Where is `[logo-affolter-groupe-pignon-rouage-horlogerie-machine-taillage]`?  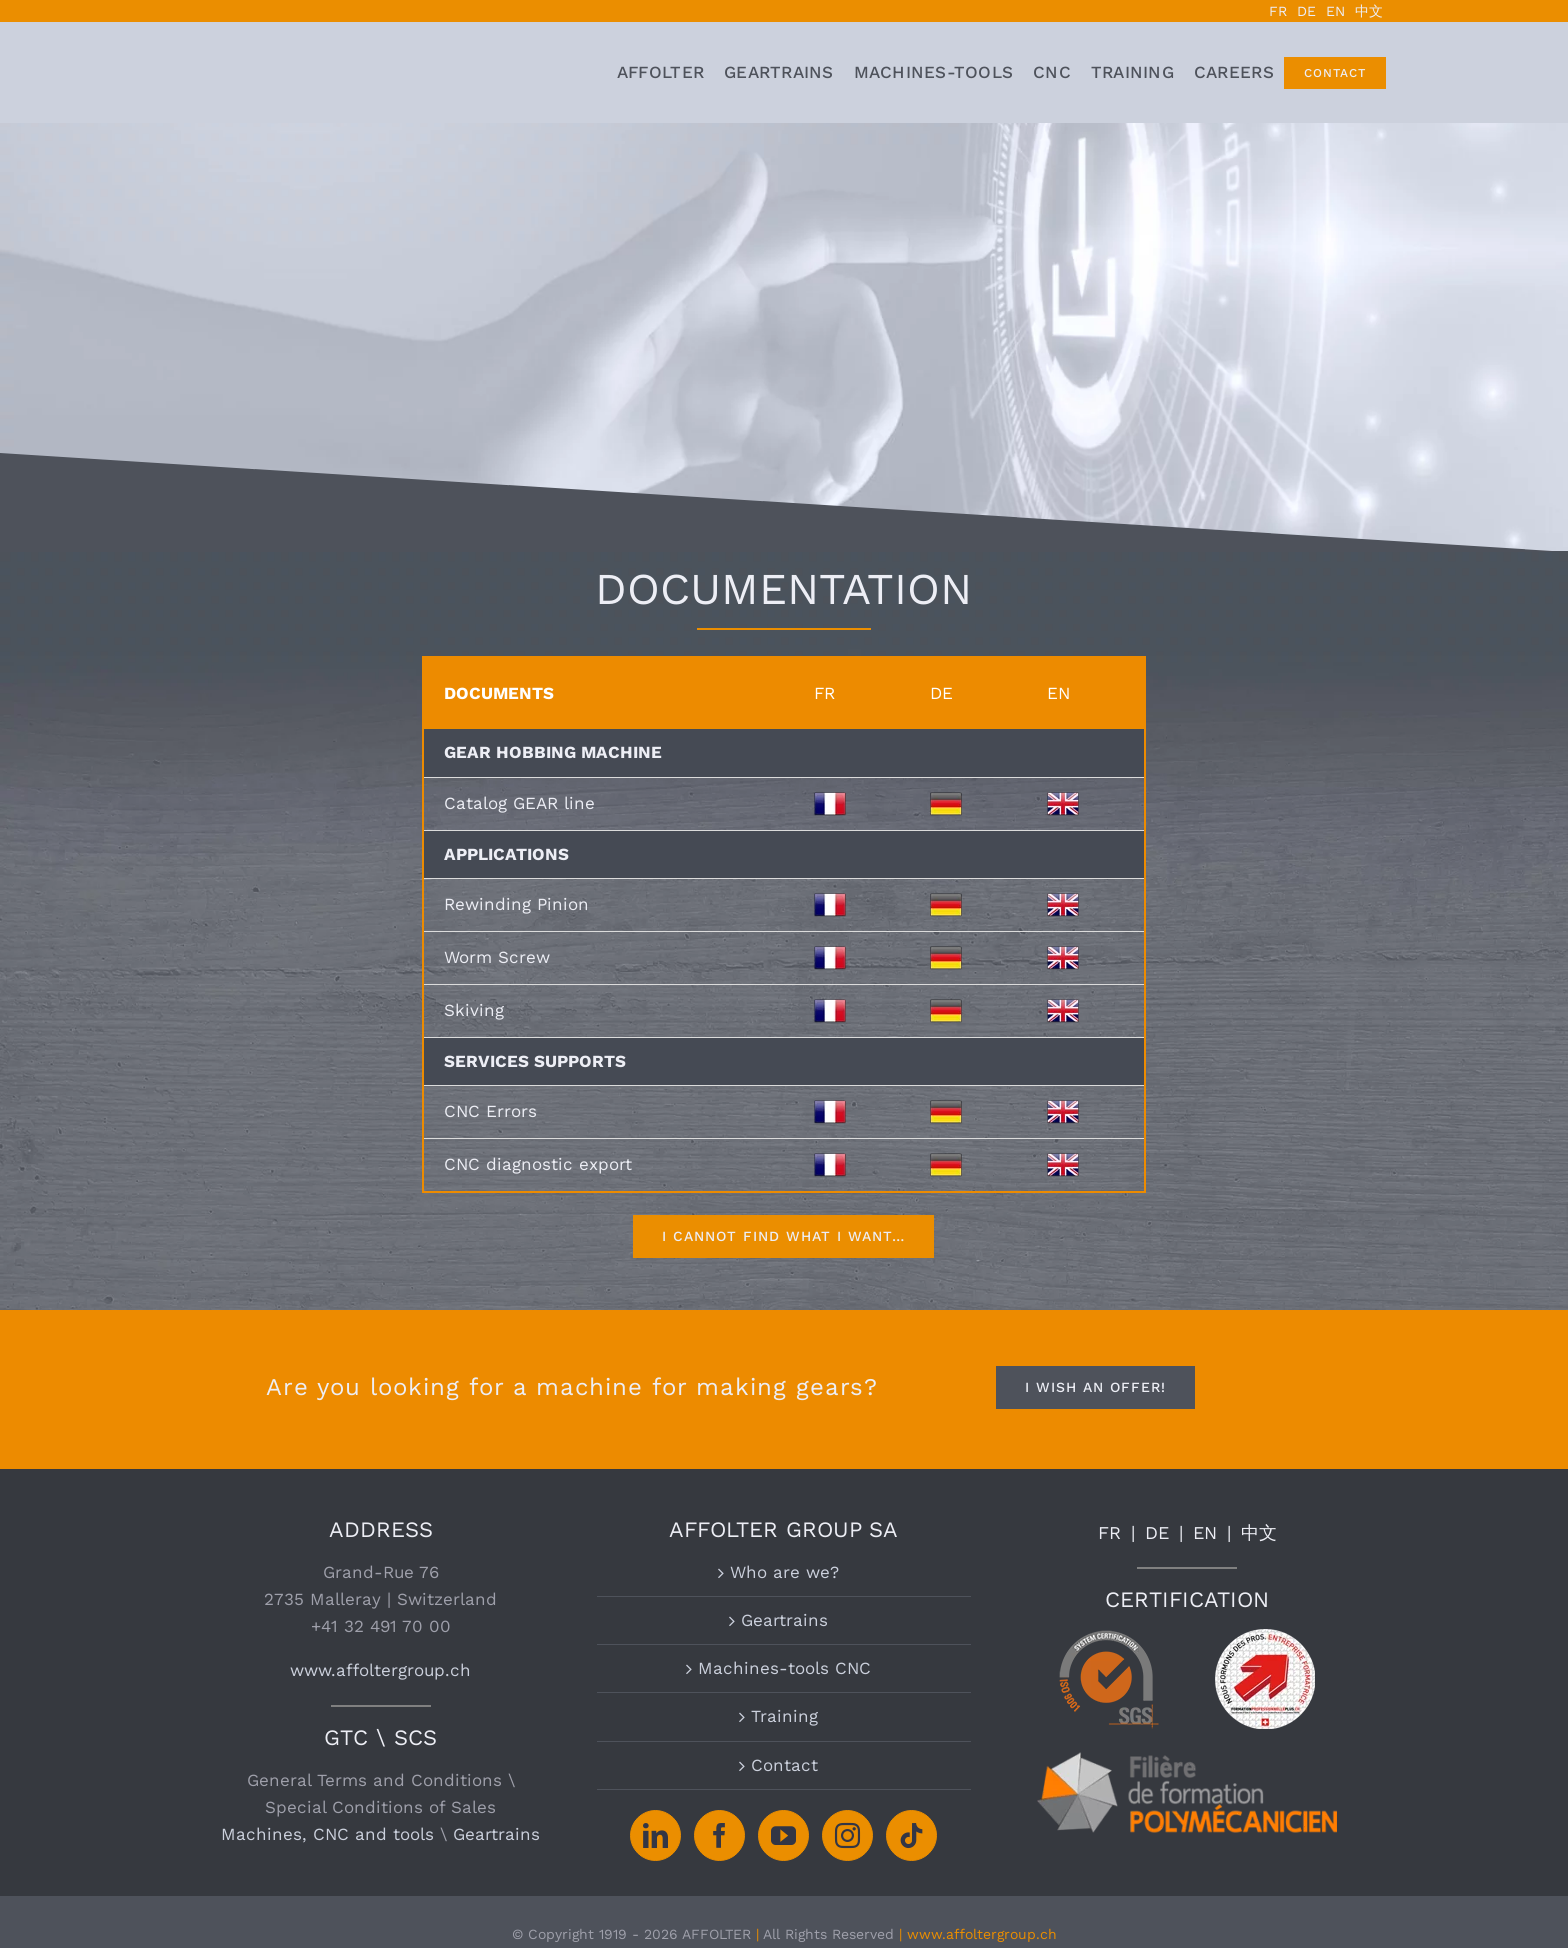
[logo-affolter-groupe-pignon-rouage-horlogerie-machine-taillage] is located at coordinates (293, 62).